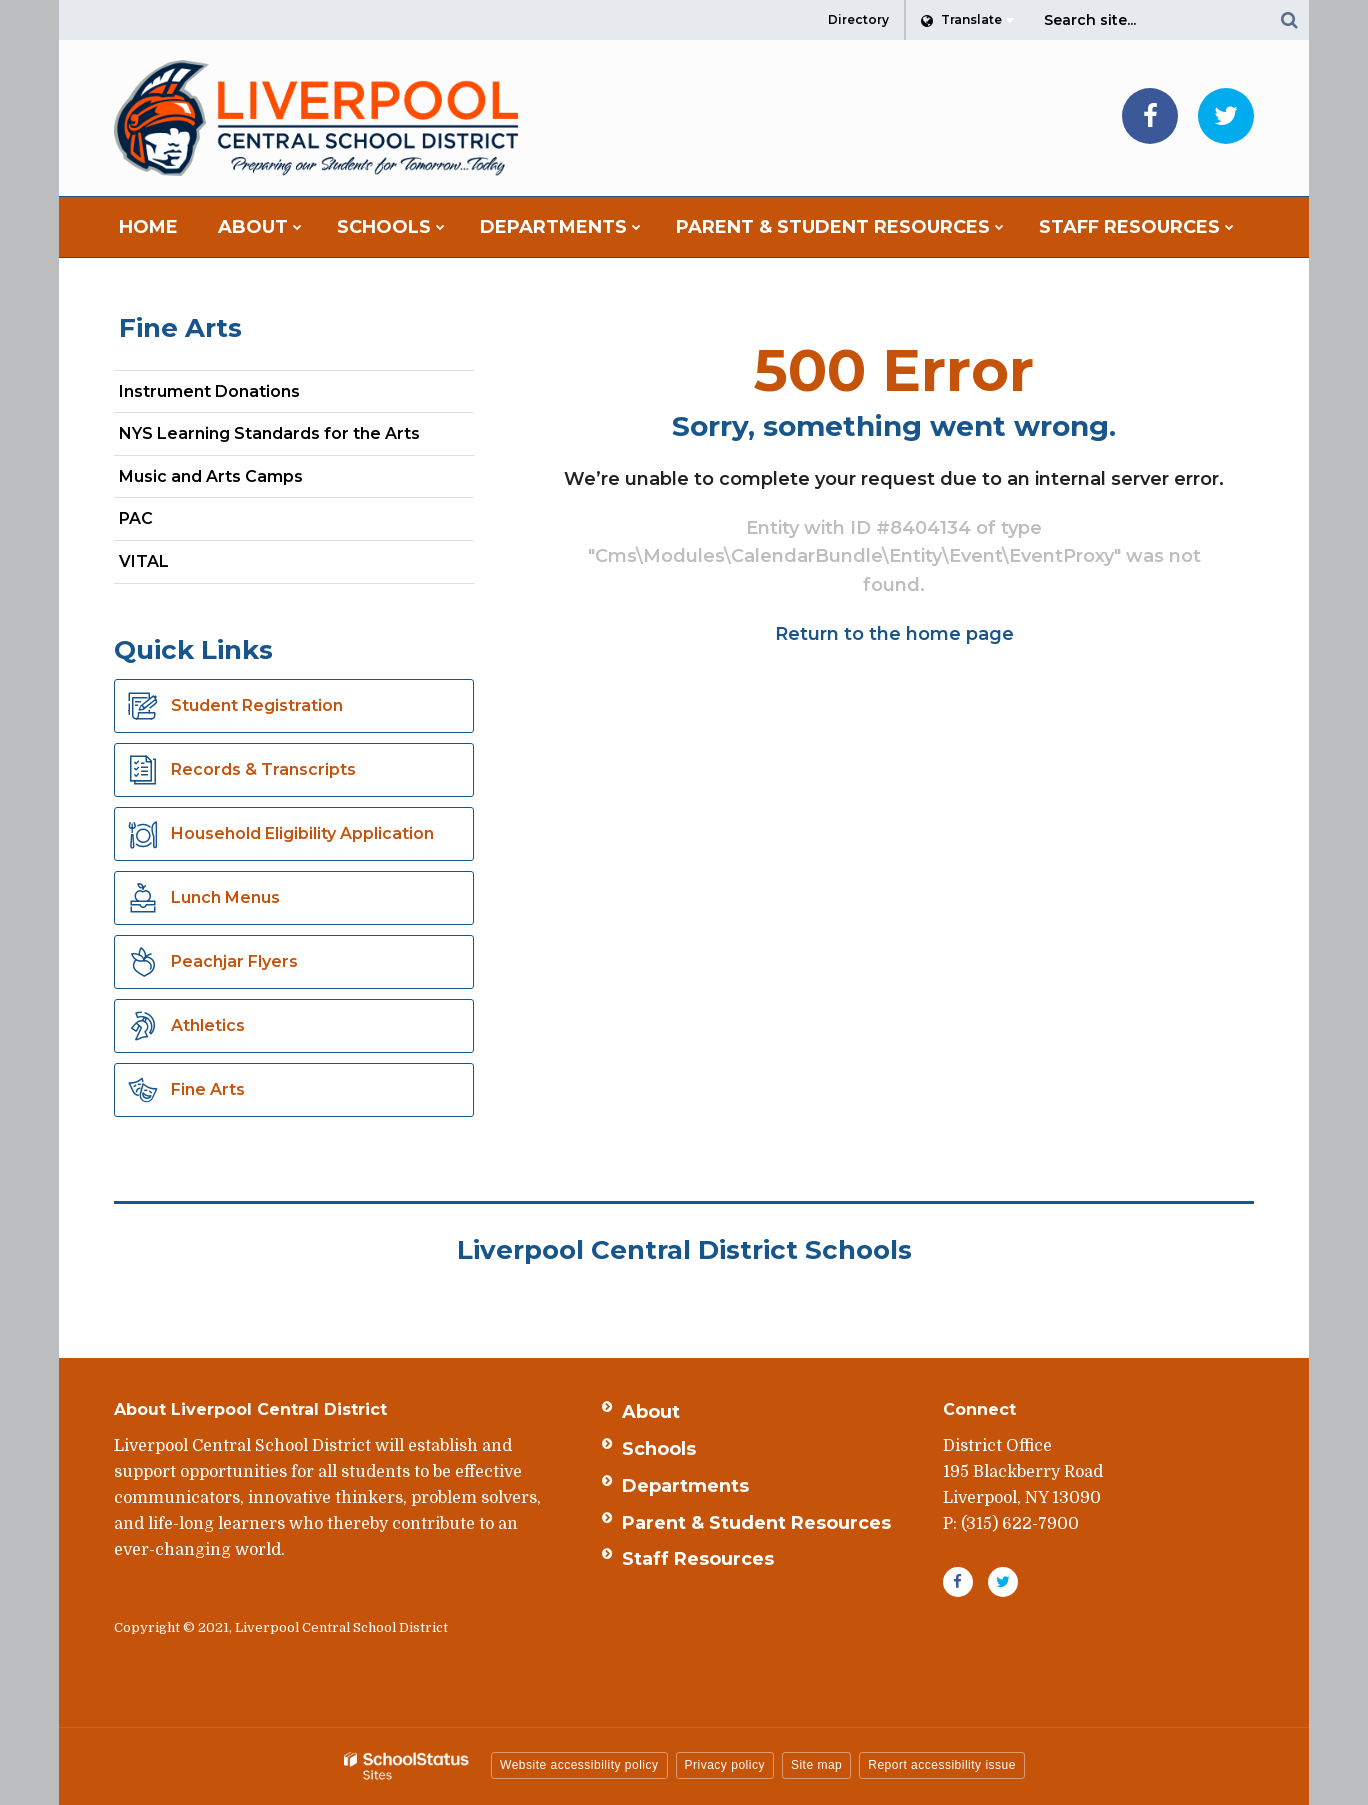 The height and width of the screenshot is (1805, 1368). Describe the element at coordinates (579, 1765) in the screenshot. I see `Website accessibility policy [button]` at that location.